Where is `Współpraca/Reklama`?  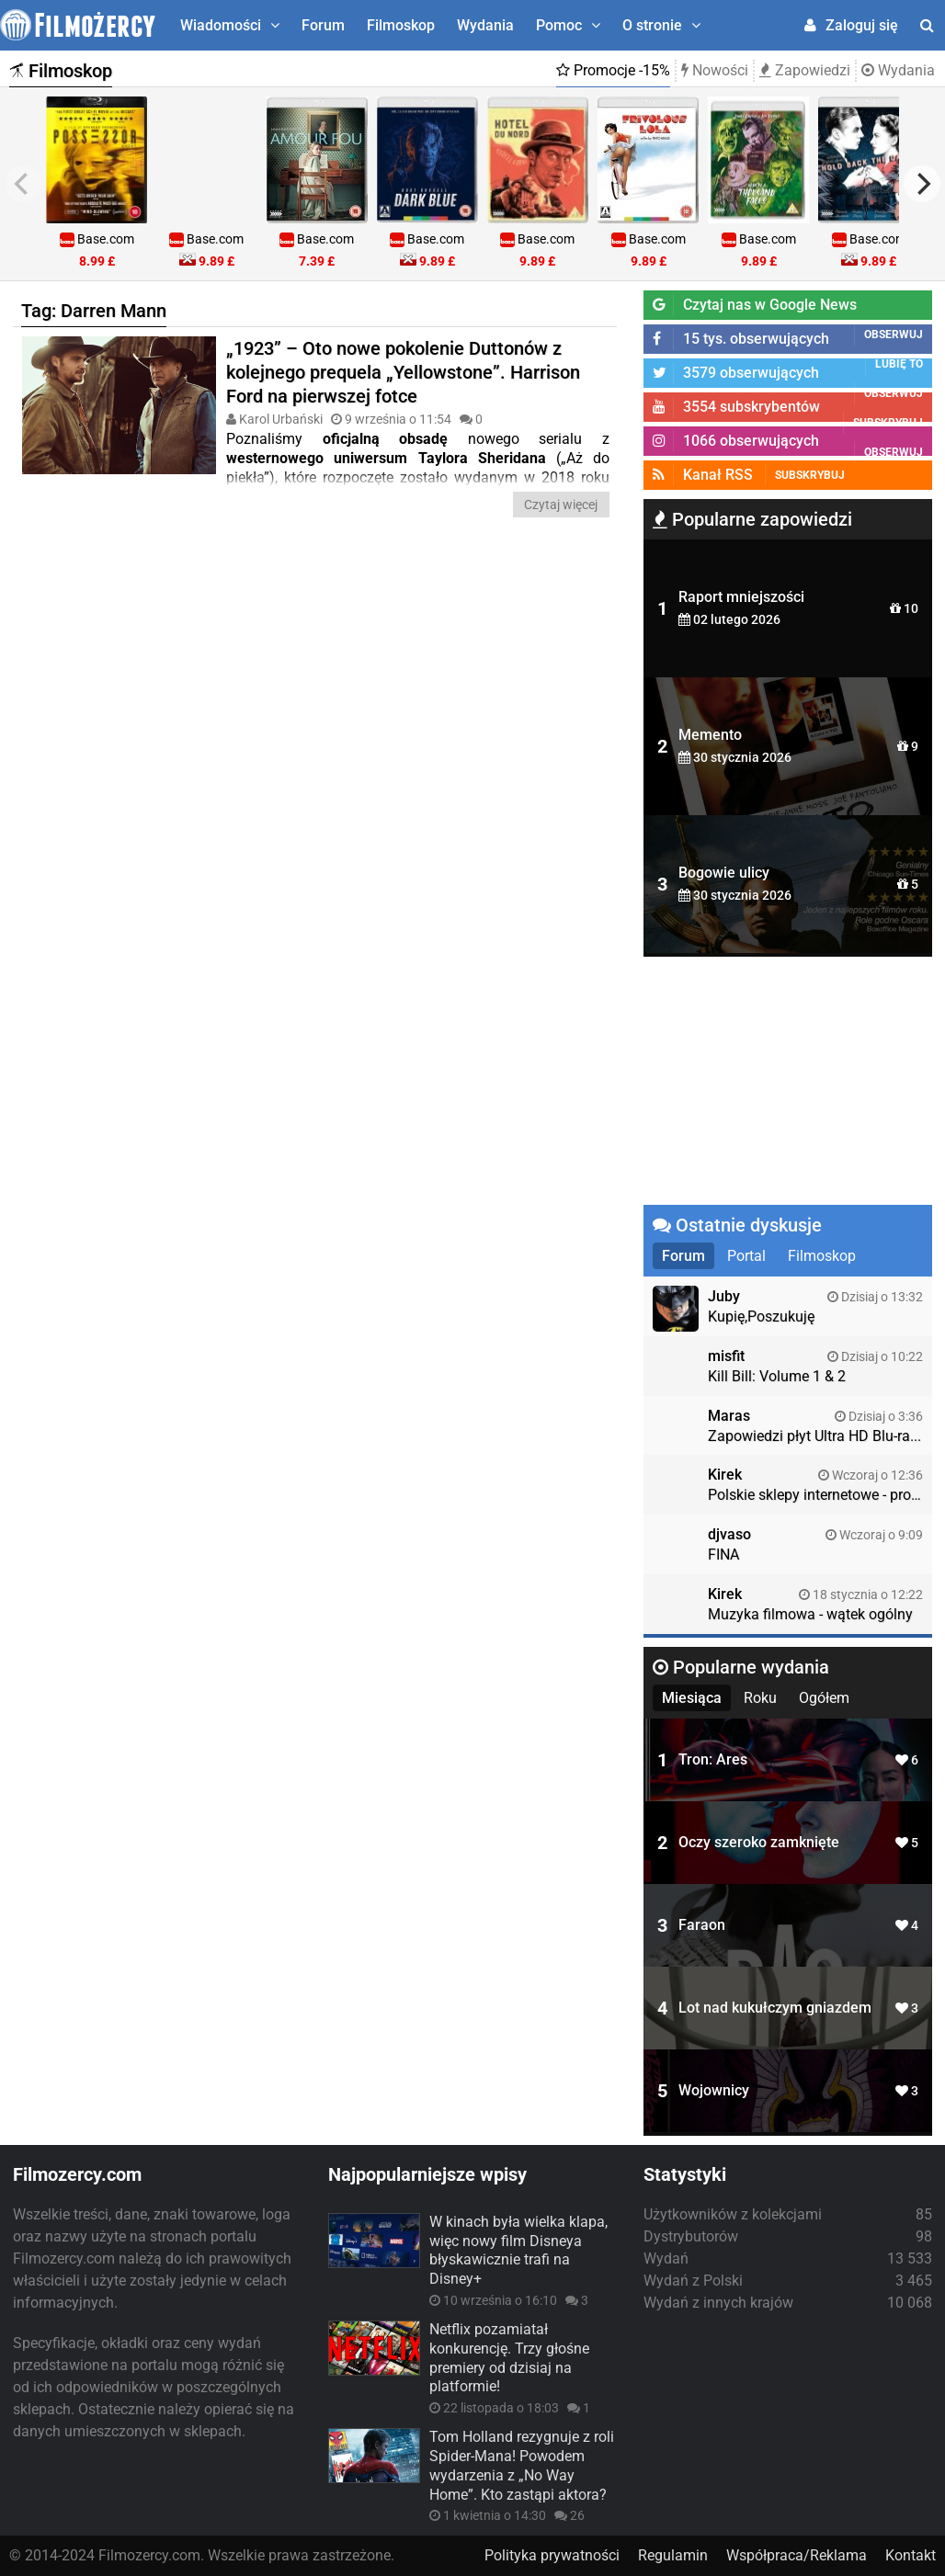
Współpraca/Reklama is located at coordinates (796, 2555).